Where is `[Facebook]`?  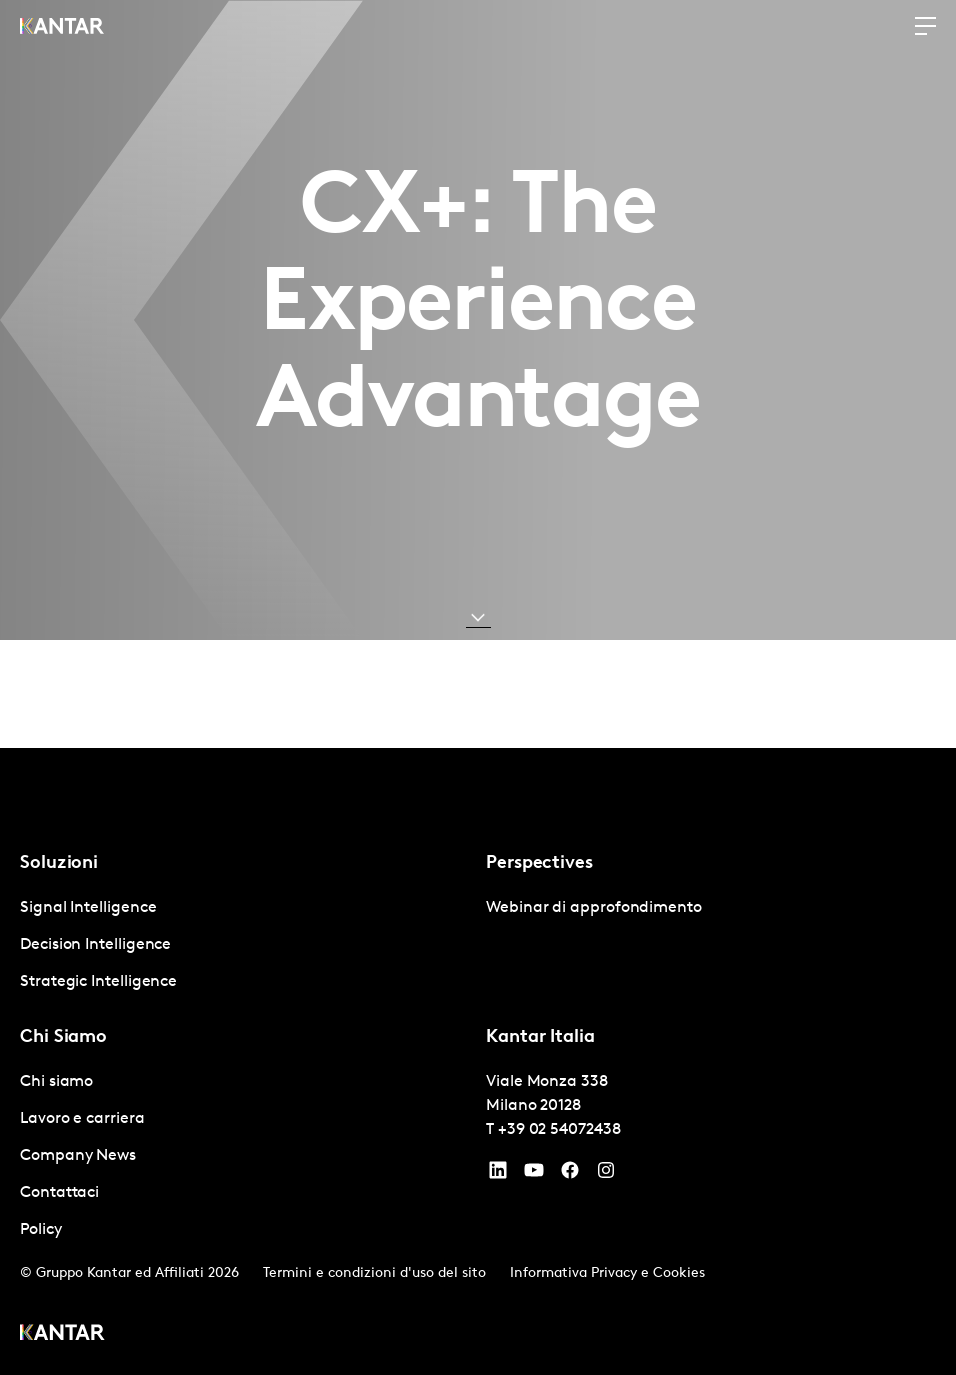 [Facebook] is located at coordinates (570, 1175).